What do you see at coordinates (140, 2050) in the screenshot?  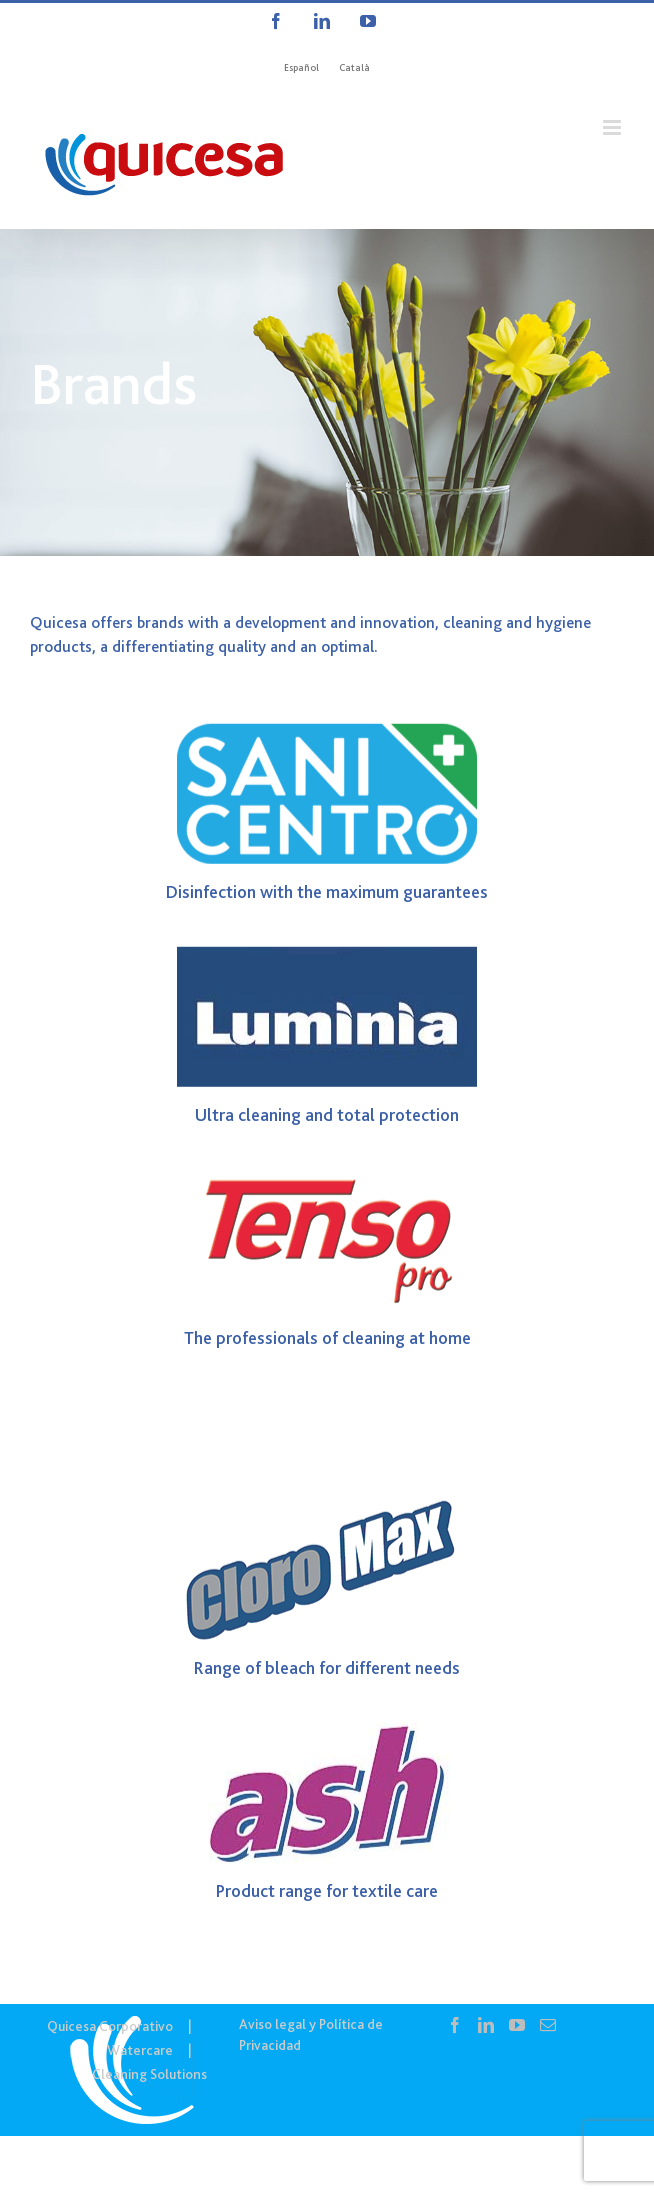 I see `Watercare` at bounding box center [140, 2050].